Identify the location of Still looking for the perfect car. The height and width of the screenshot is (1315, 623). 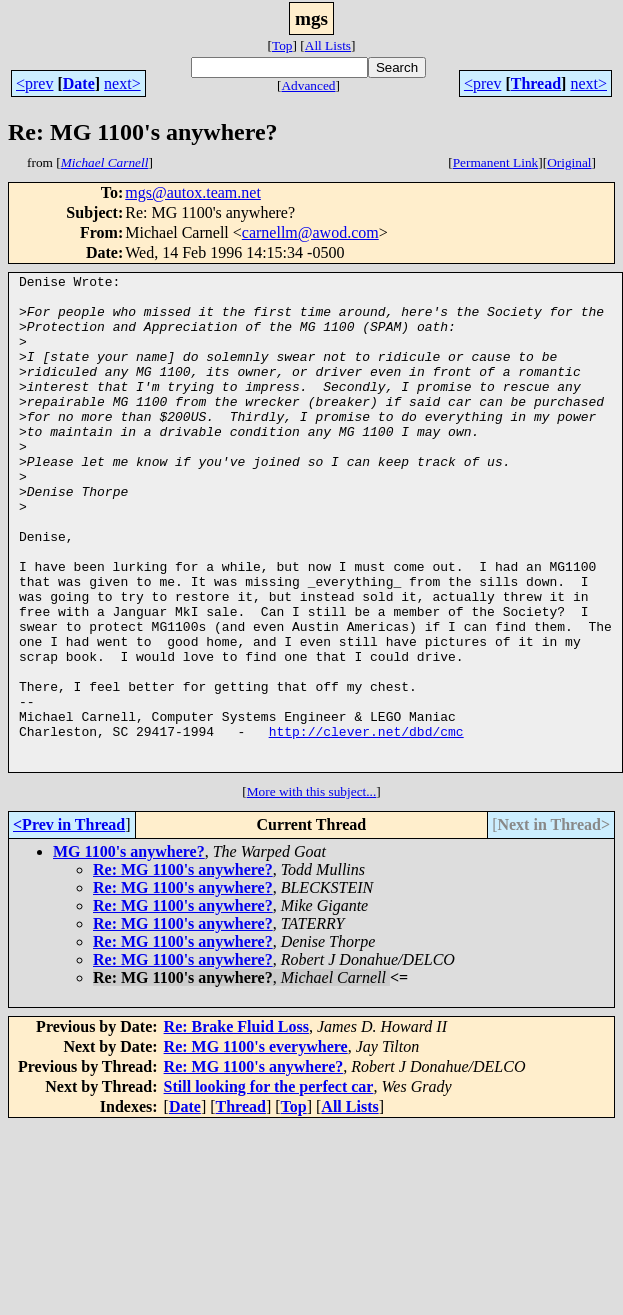
(269, 1185).